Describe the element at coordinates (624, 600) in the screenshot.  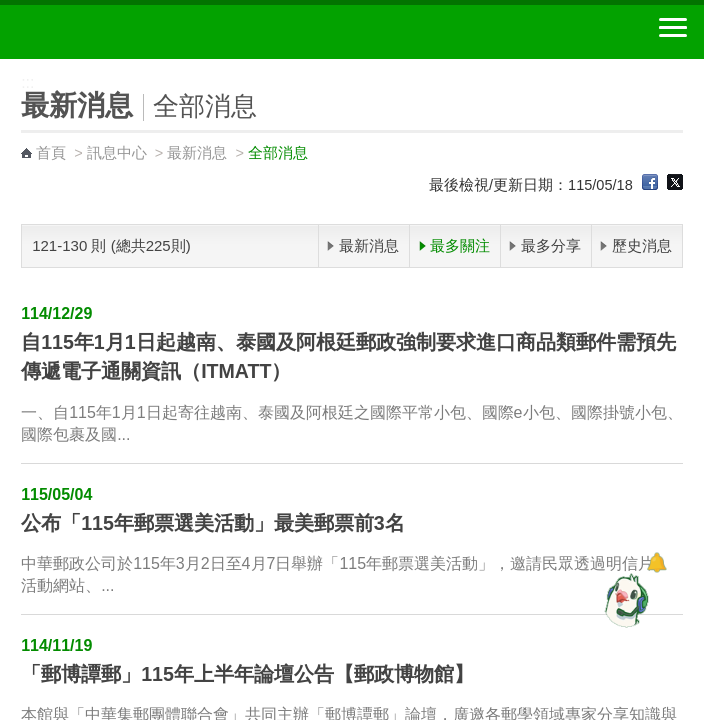
I see `[智能小鴿]` at that location.